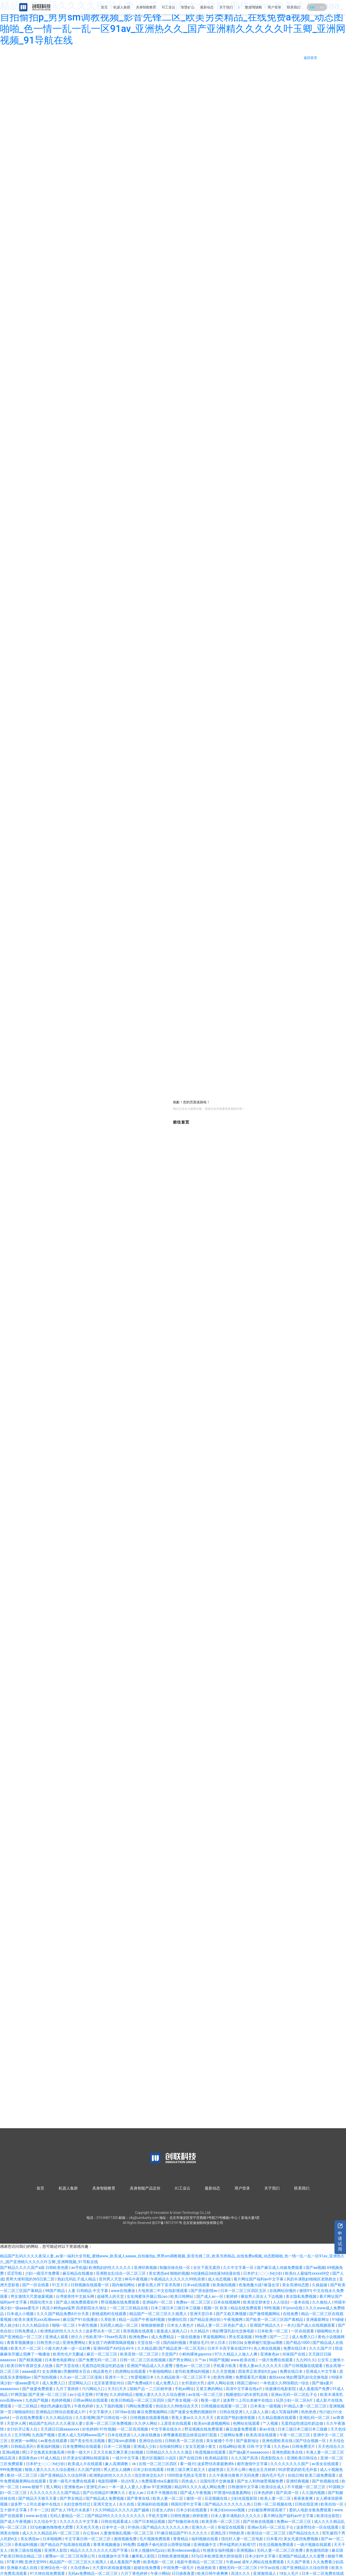 The image size is (346, 2576). What do you see at coordinates (101, 2412) in the screenshot?
I see `中文字幕伊人` at bounding box center [101, 2412].